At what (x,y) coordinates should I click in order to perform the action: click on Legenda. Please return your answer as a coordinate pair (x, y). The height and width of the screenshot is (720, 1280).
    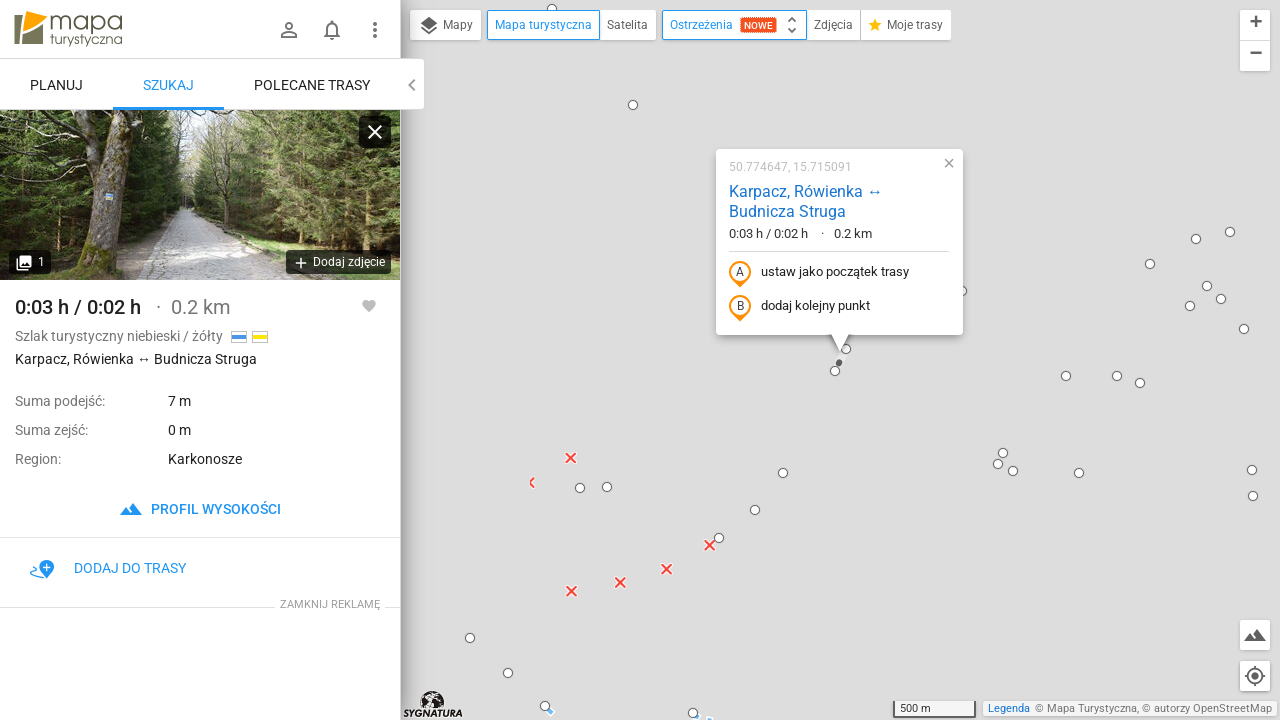
    Looking at the image, I should click on (1009, 708).